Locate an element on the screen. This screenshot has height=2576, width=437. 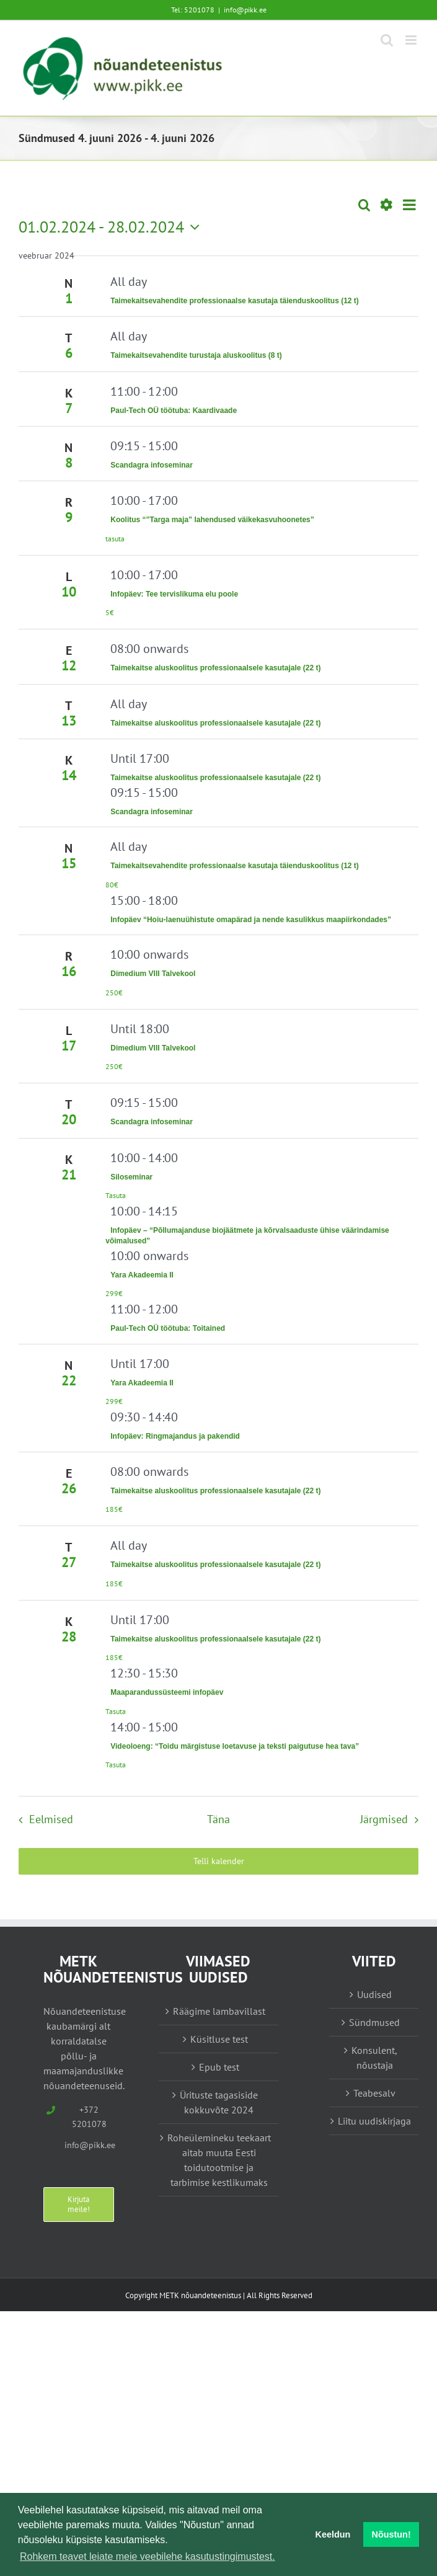
Täna [Vajuta siia tänase kuupäeva valimiseks] is located at coordinates (218, 1819).